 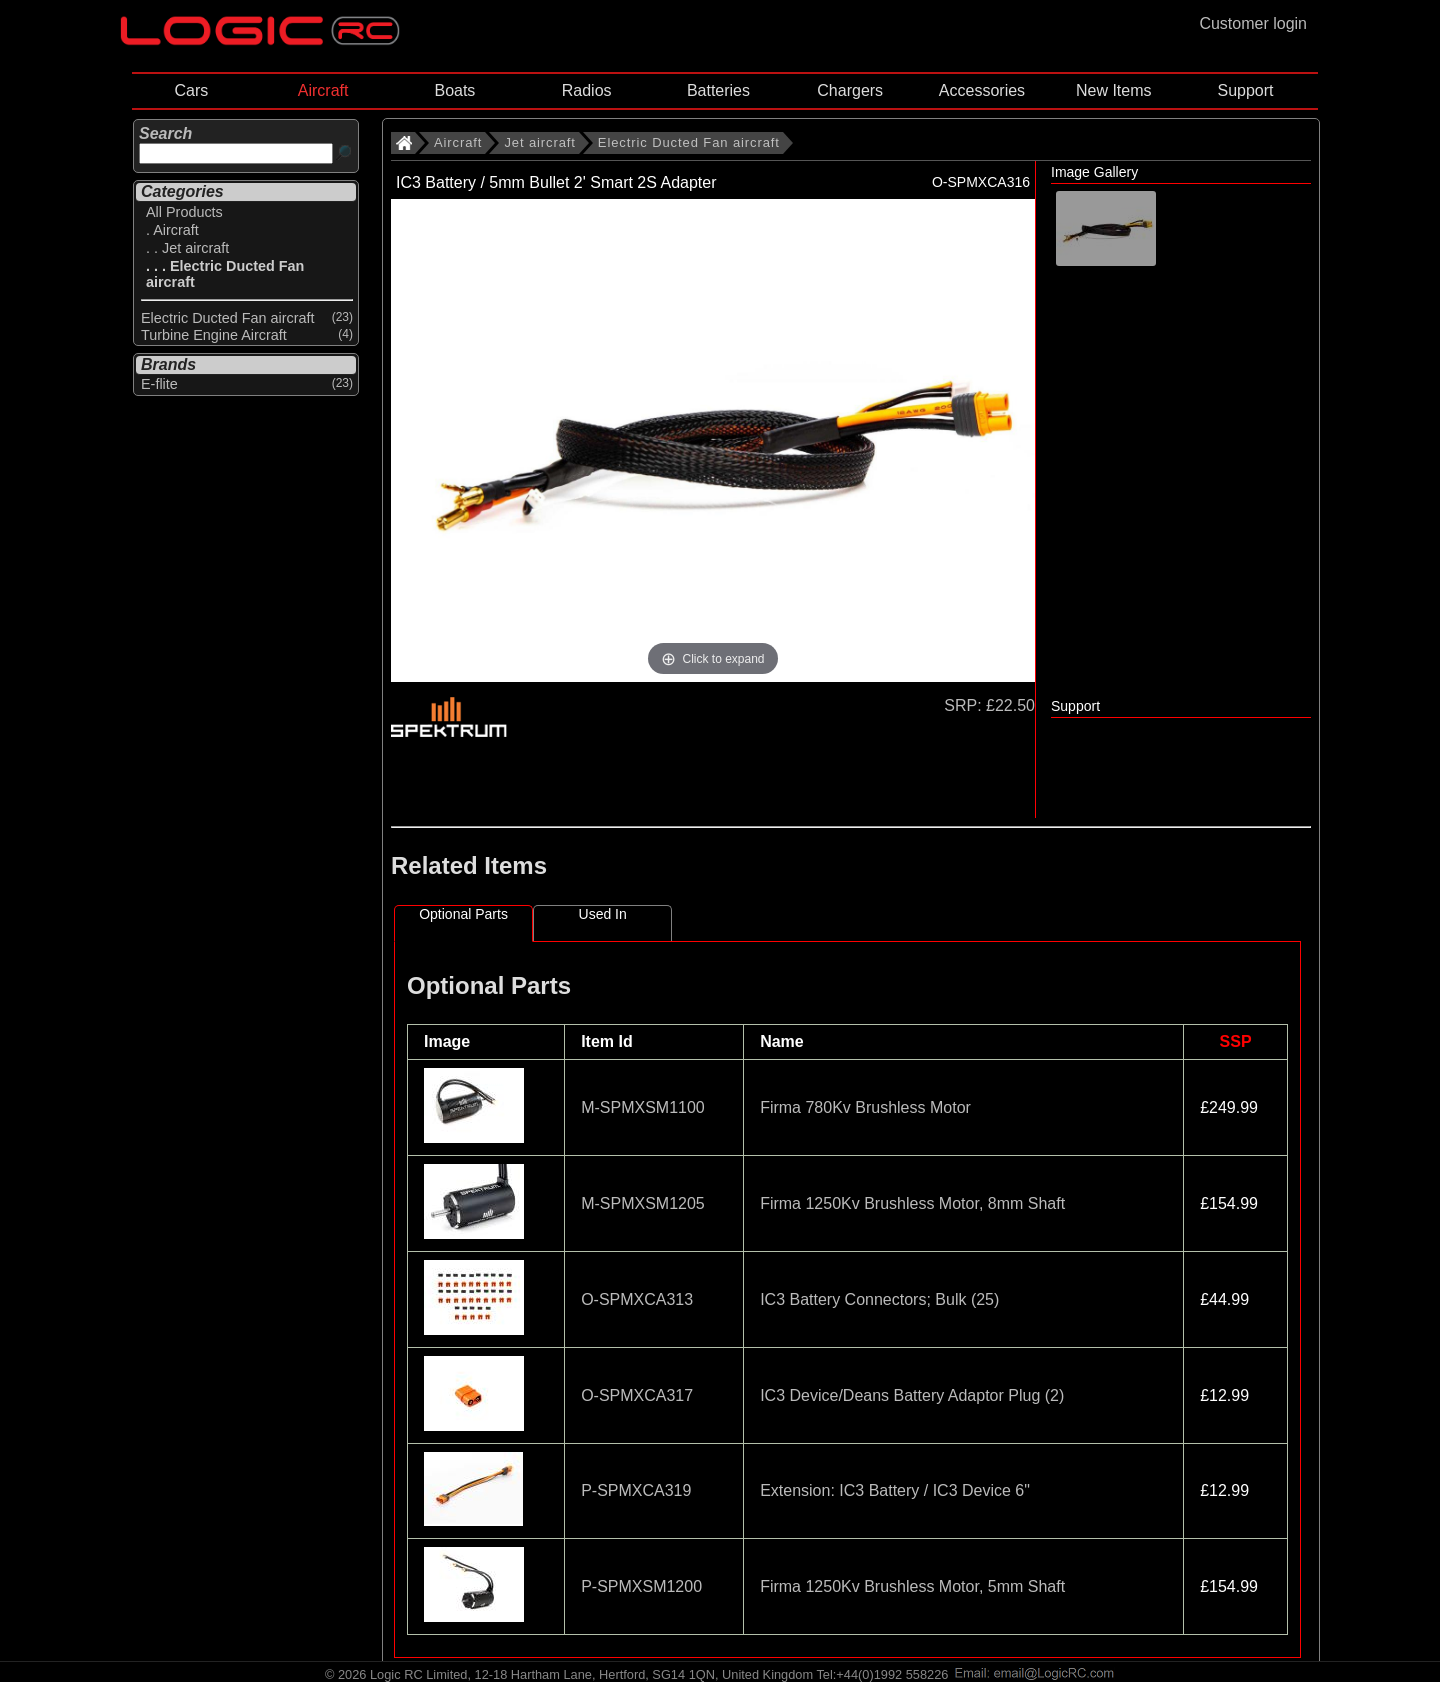 I want to click on M-SPMXSM1205, so click(x=643, y=1203).